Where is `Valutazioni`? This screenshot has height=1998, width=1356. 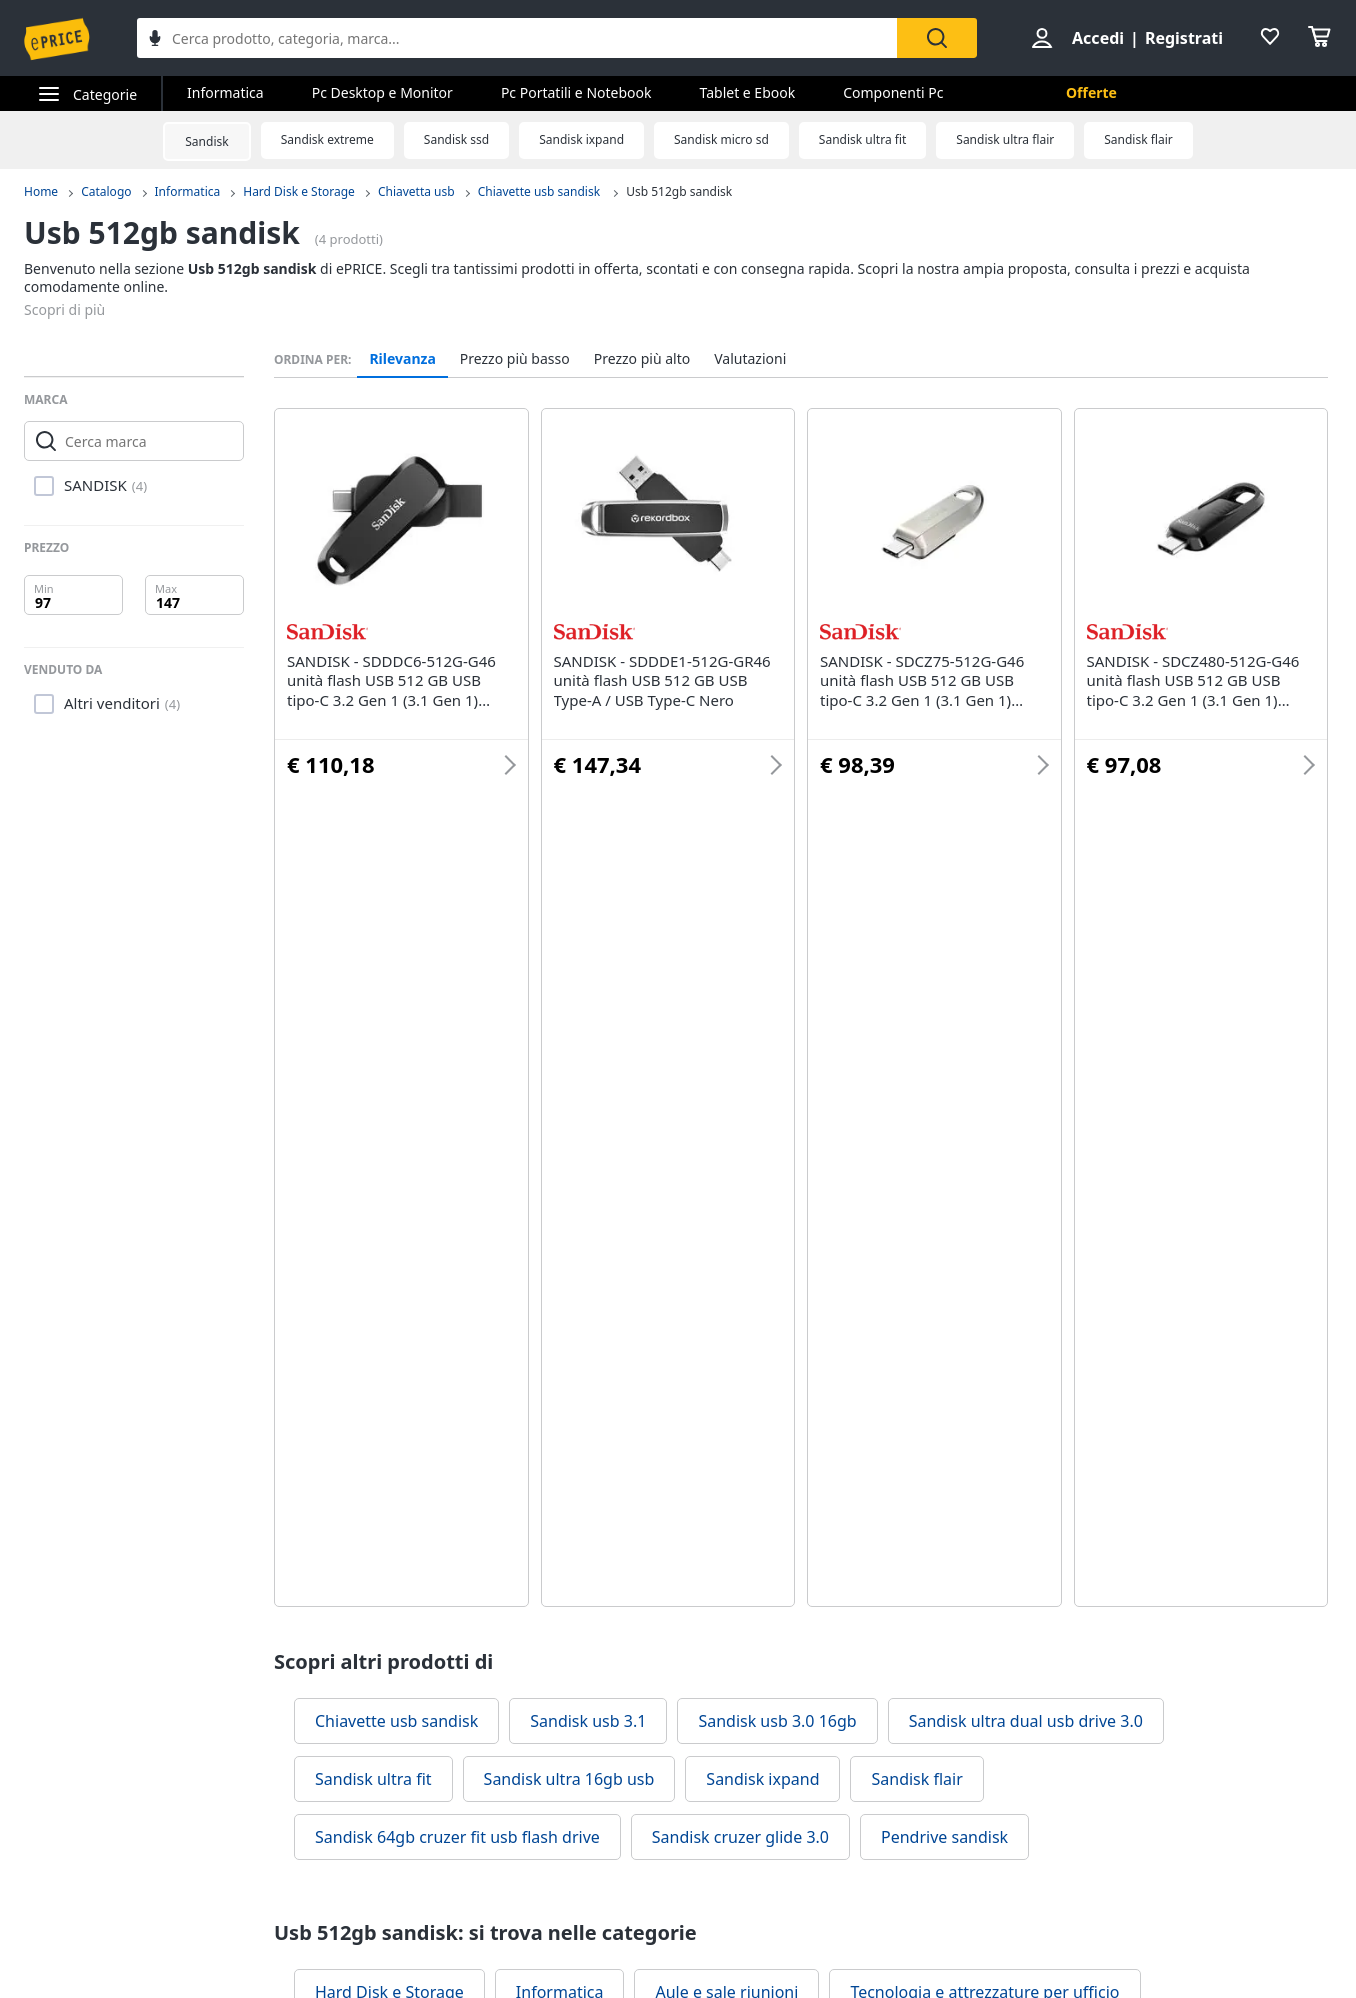
Valutazioni is located at coordinates (750, 359).